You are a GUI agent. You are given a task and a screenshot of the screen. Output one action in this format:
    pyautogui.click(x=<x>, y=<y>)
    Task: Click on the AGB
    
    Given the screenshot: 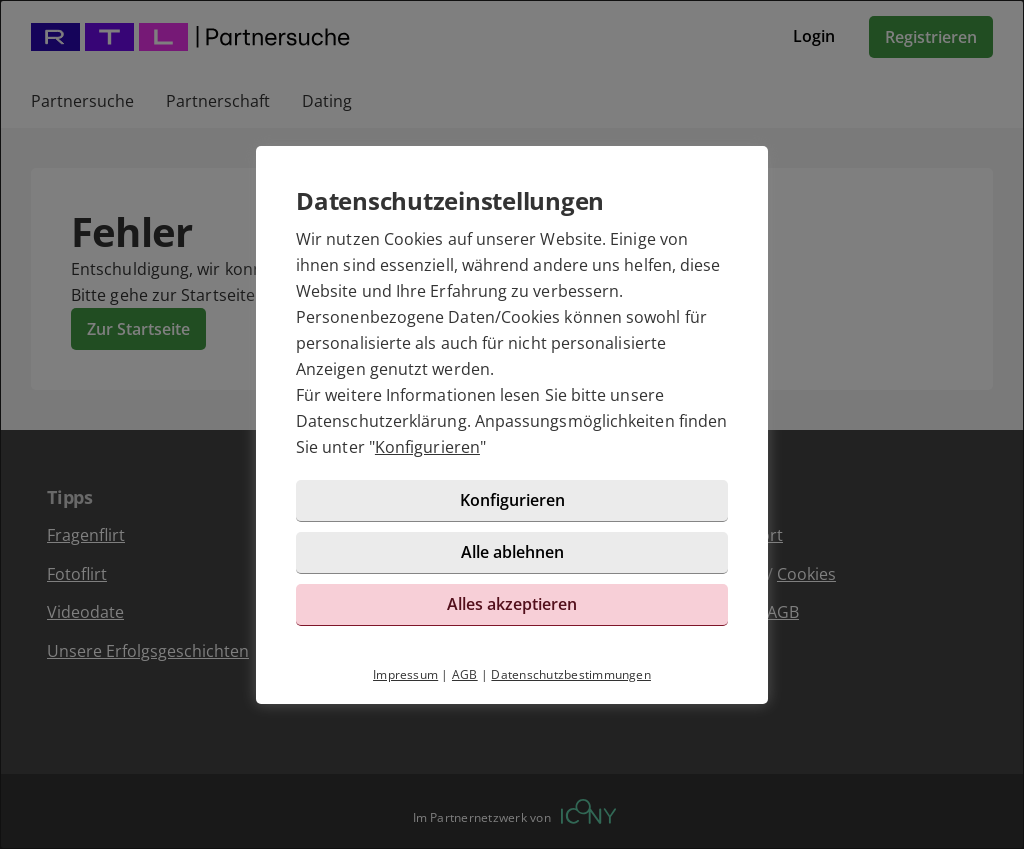 What is the action you would take?
    pyautogui.click(x=465, y=674)
    